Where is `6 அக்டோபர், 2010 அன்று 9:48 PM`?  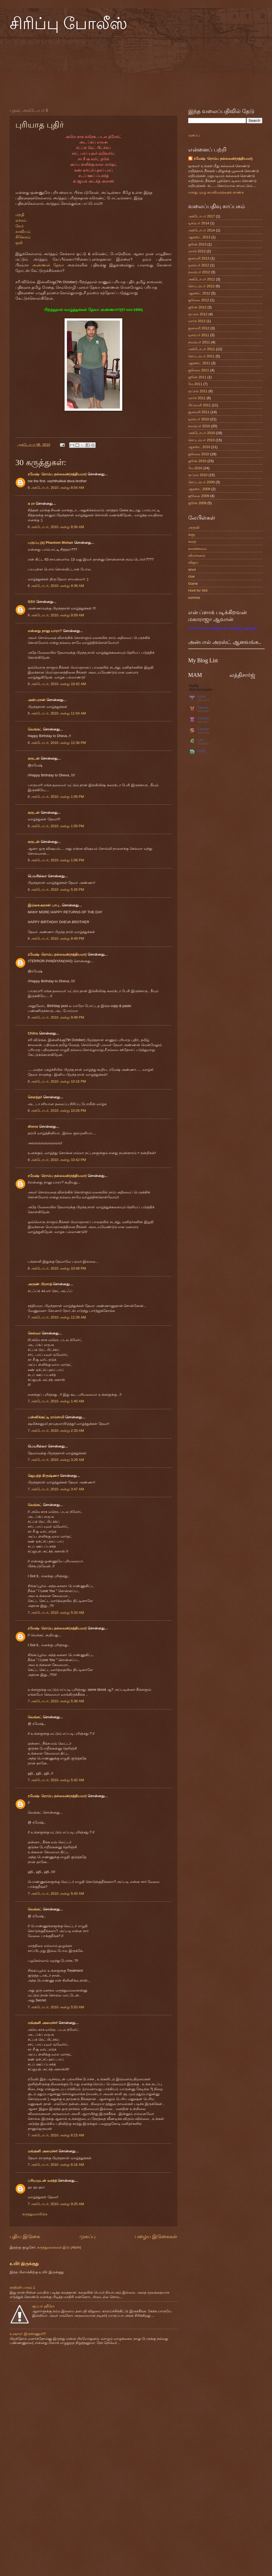 6 அக்டோபர், 2010 அன்று 9:48 PM is located at coordinates (56, 1017).